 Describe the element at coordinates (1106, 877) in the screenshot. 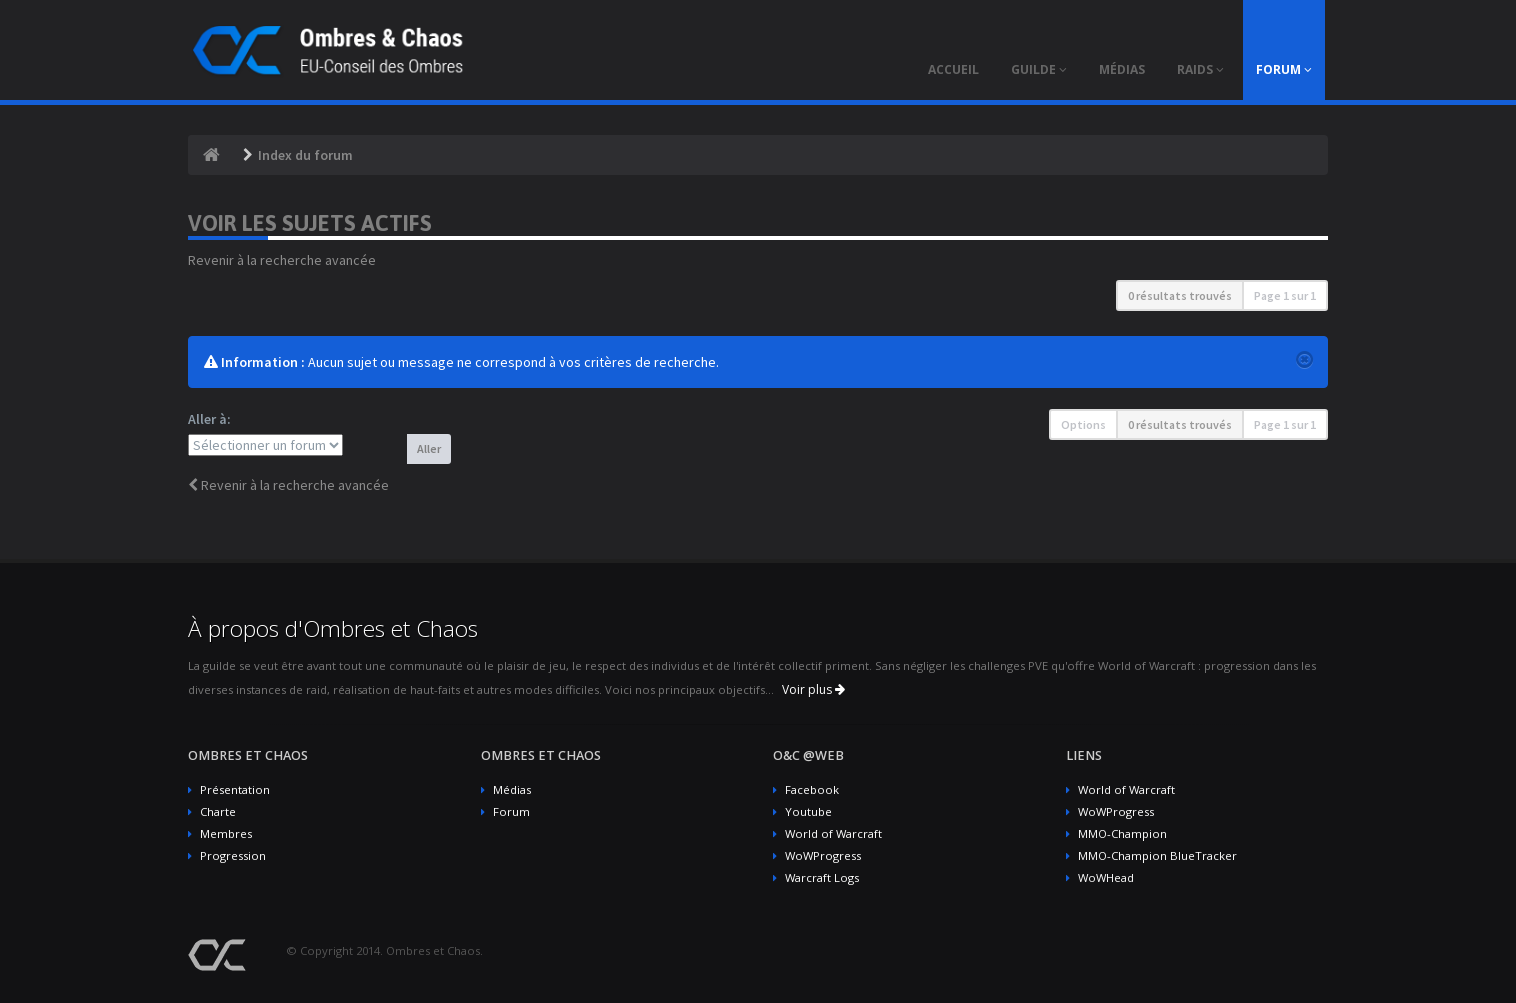

I see `WoWHead` at that location.